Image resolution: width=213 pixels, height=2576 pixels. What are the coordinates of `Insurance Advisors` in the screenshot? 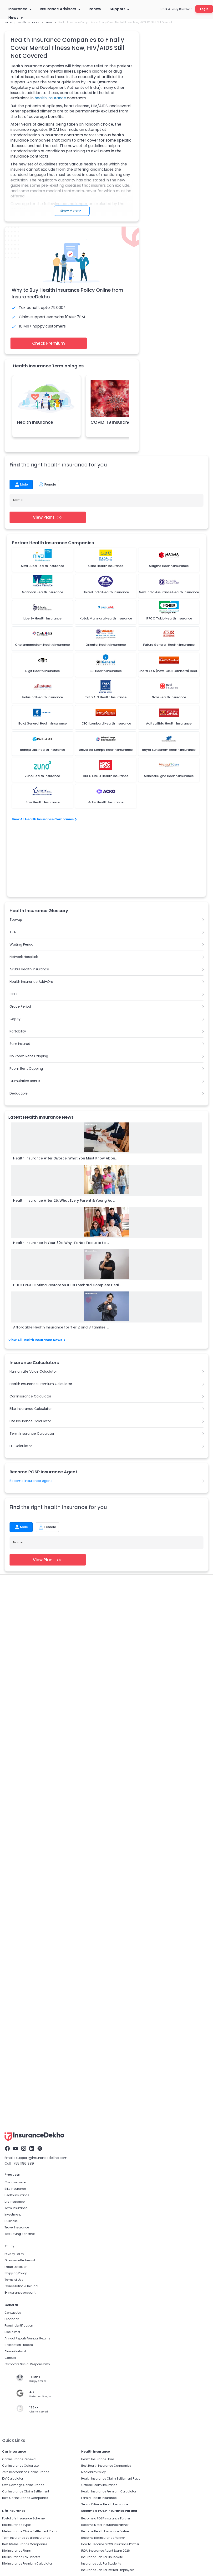 It's located at (60, 8).